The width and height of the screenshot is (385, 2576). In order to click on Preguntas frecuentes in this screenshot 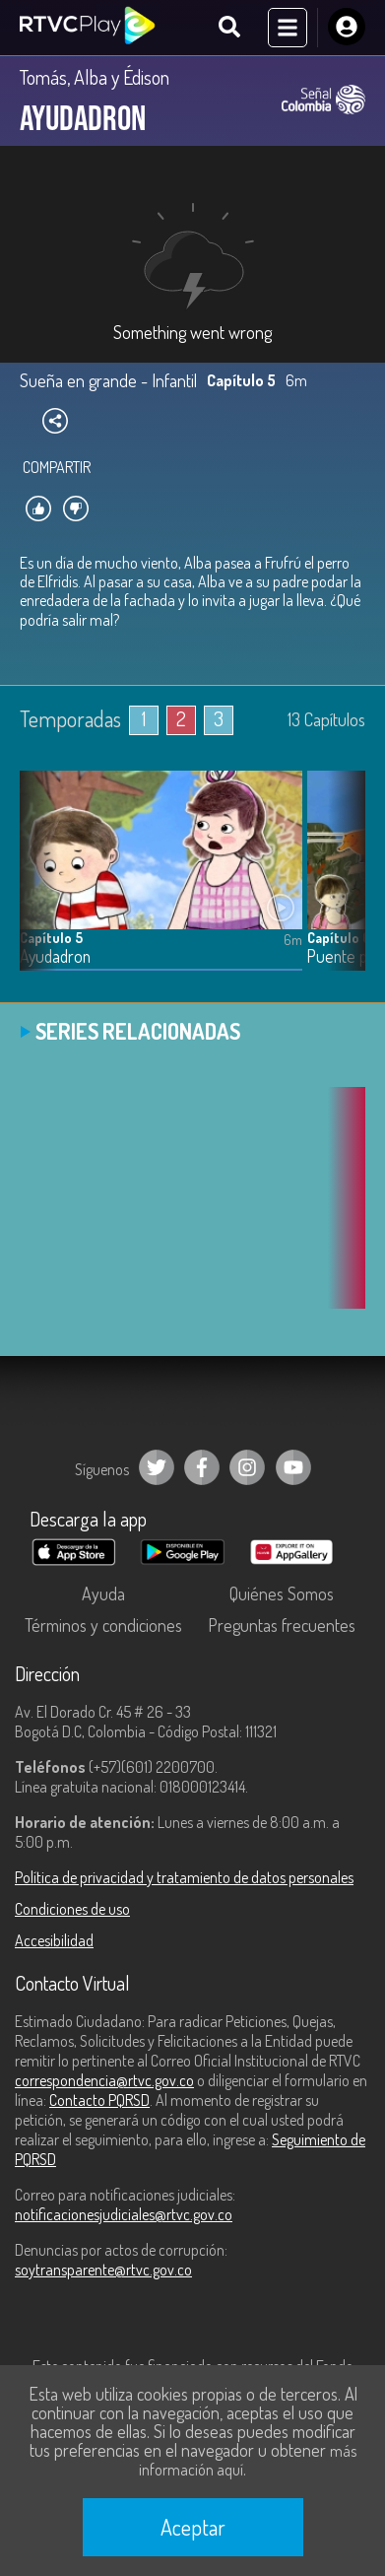, I will do `click(281, 1625)`.